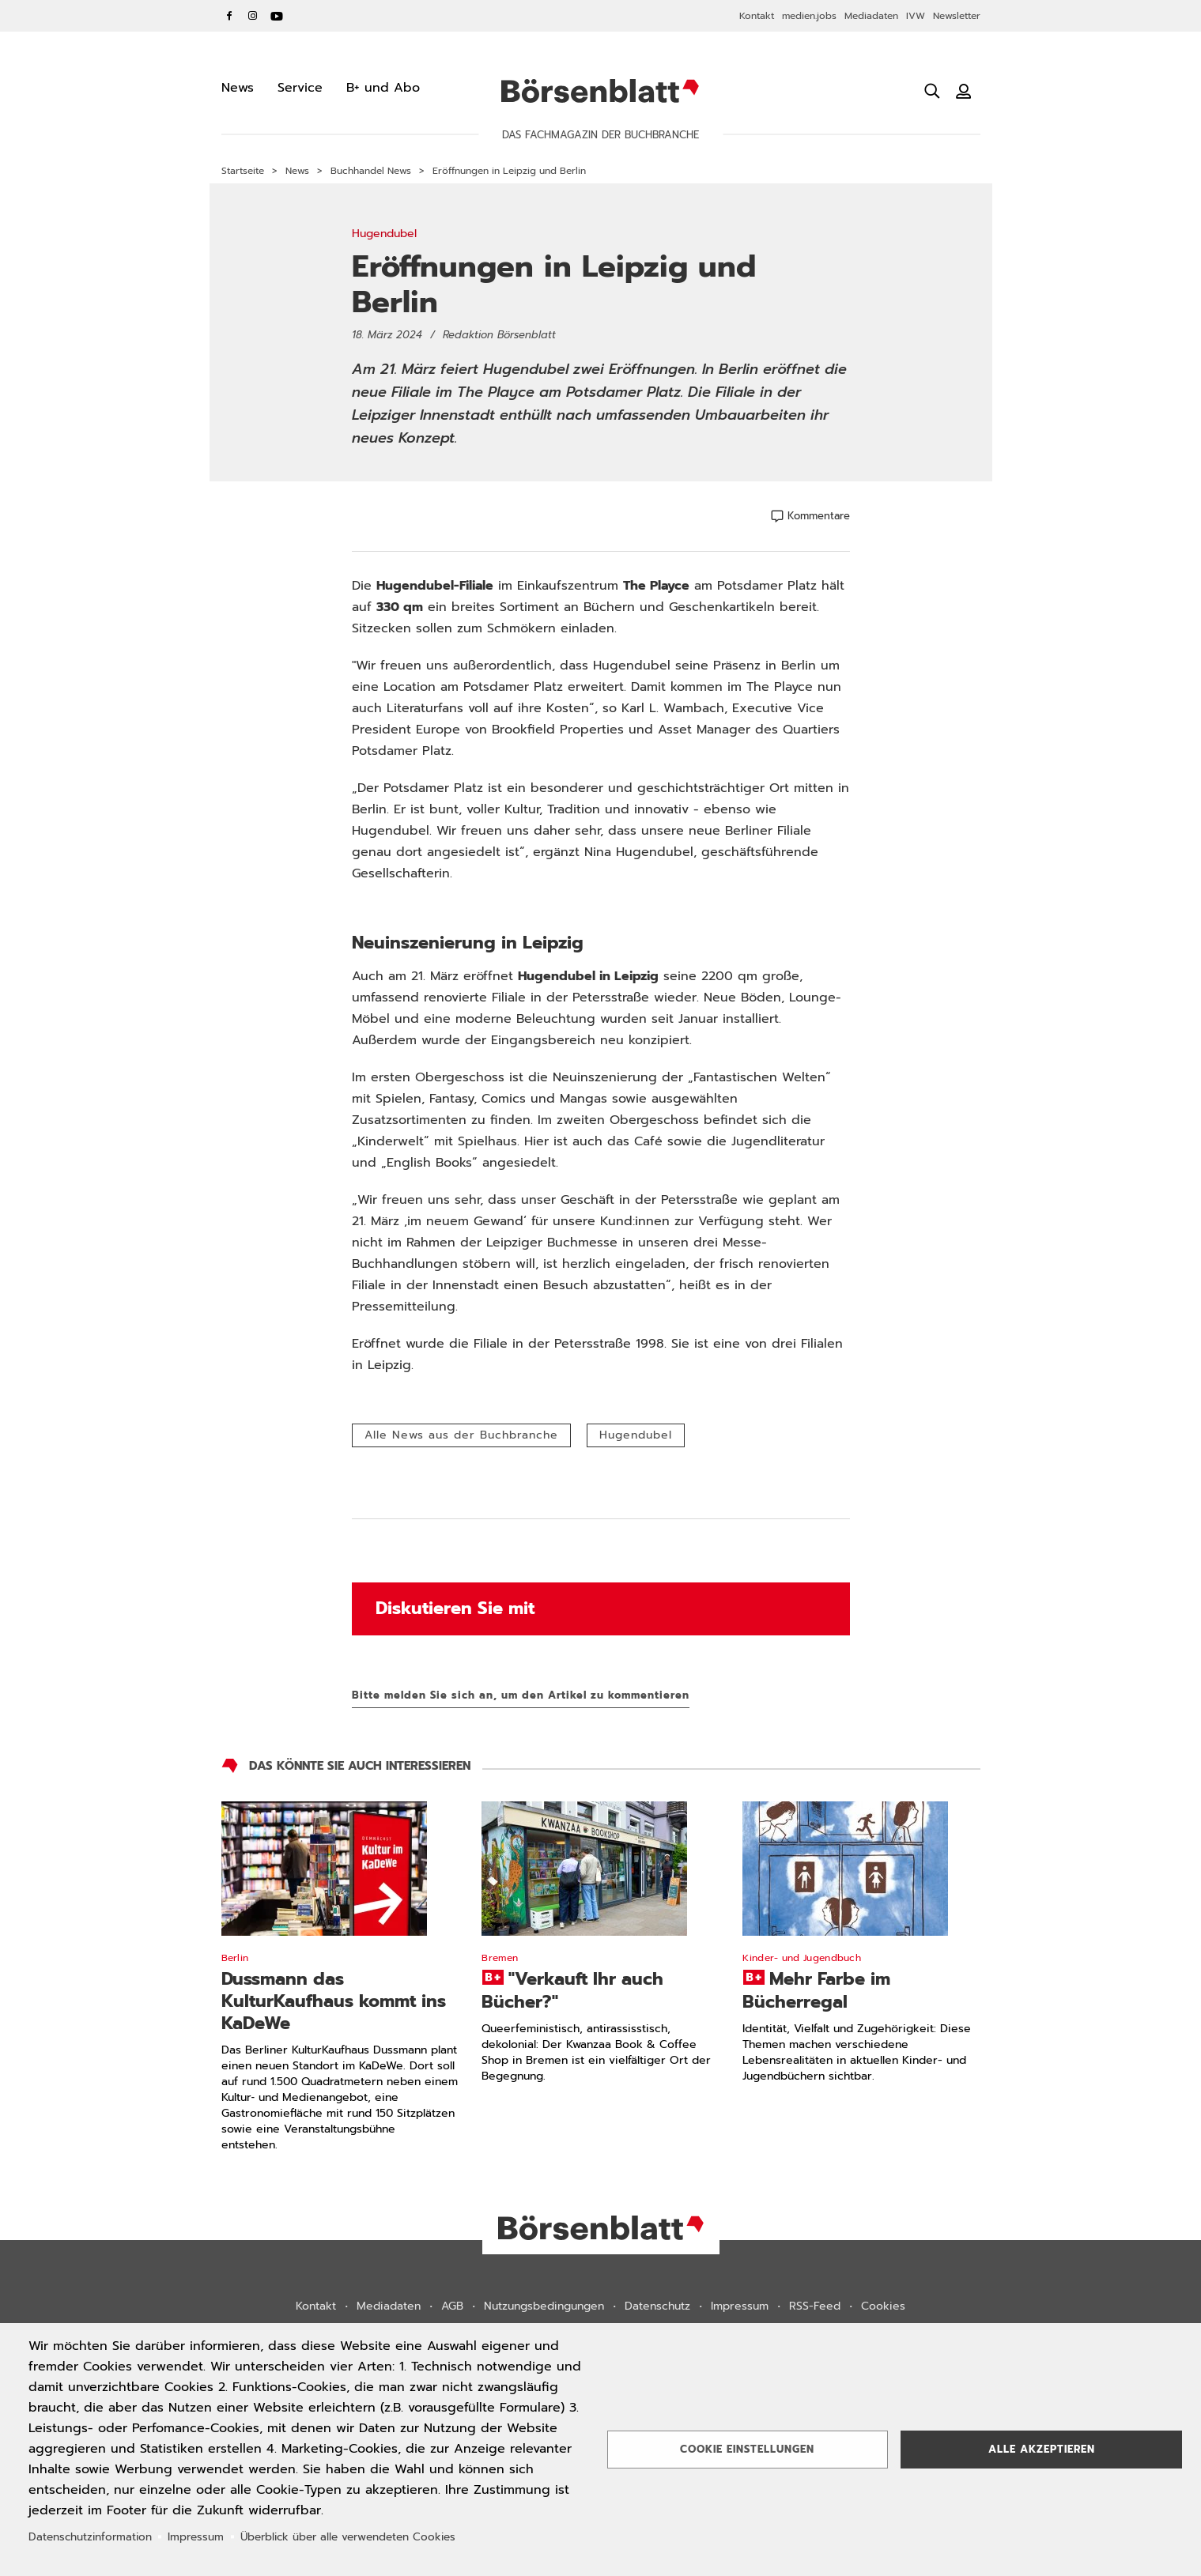 Image resolution: width=1201 pixels, height=2576 pixels. What do you see at coordinates (657, 2306) in the screenshot?
I see `Datenschutz` at bounding box center [657, 2306].